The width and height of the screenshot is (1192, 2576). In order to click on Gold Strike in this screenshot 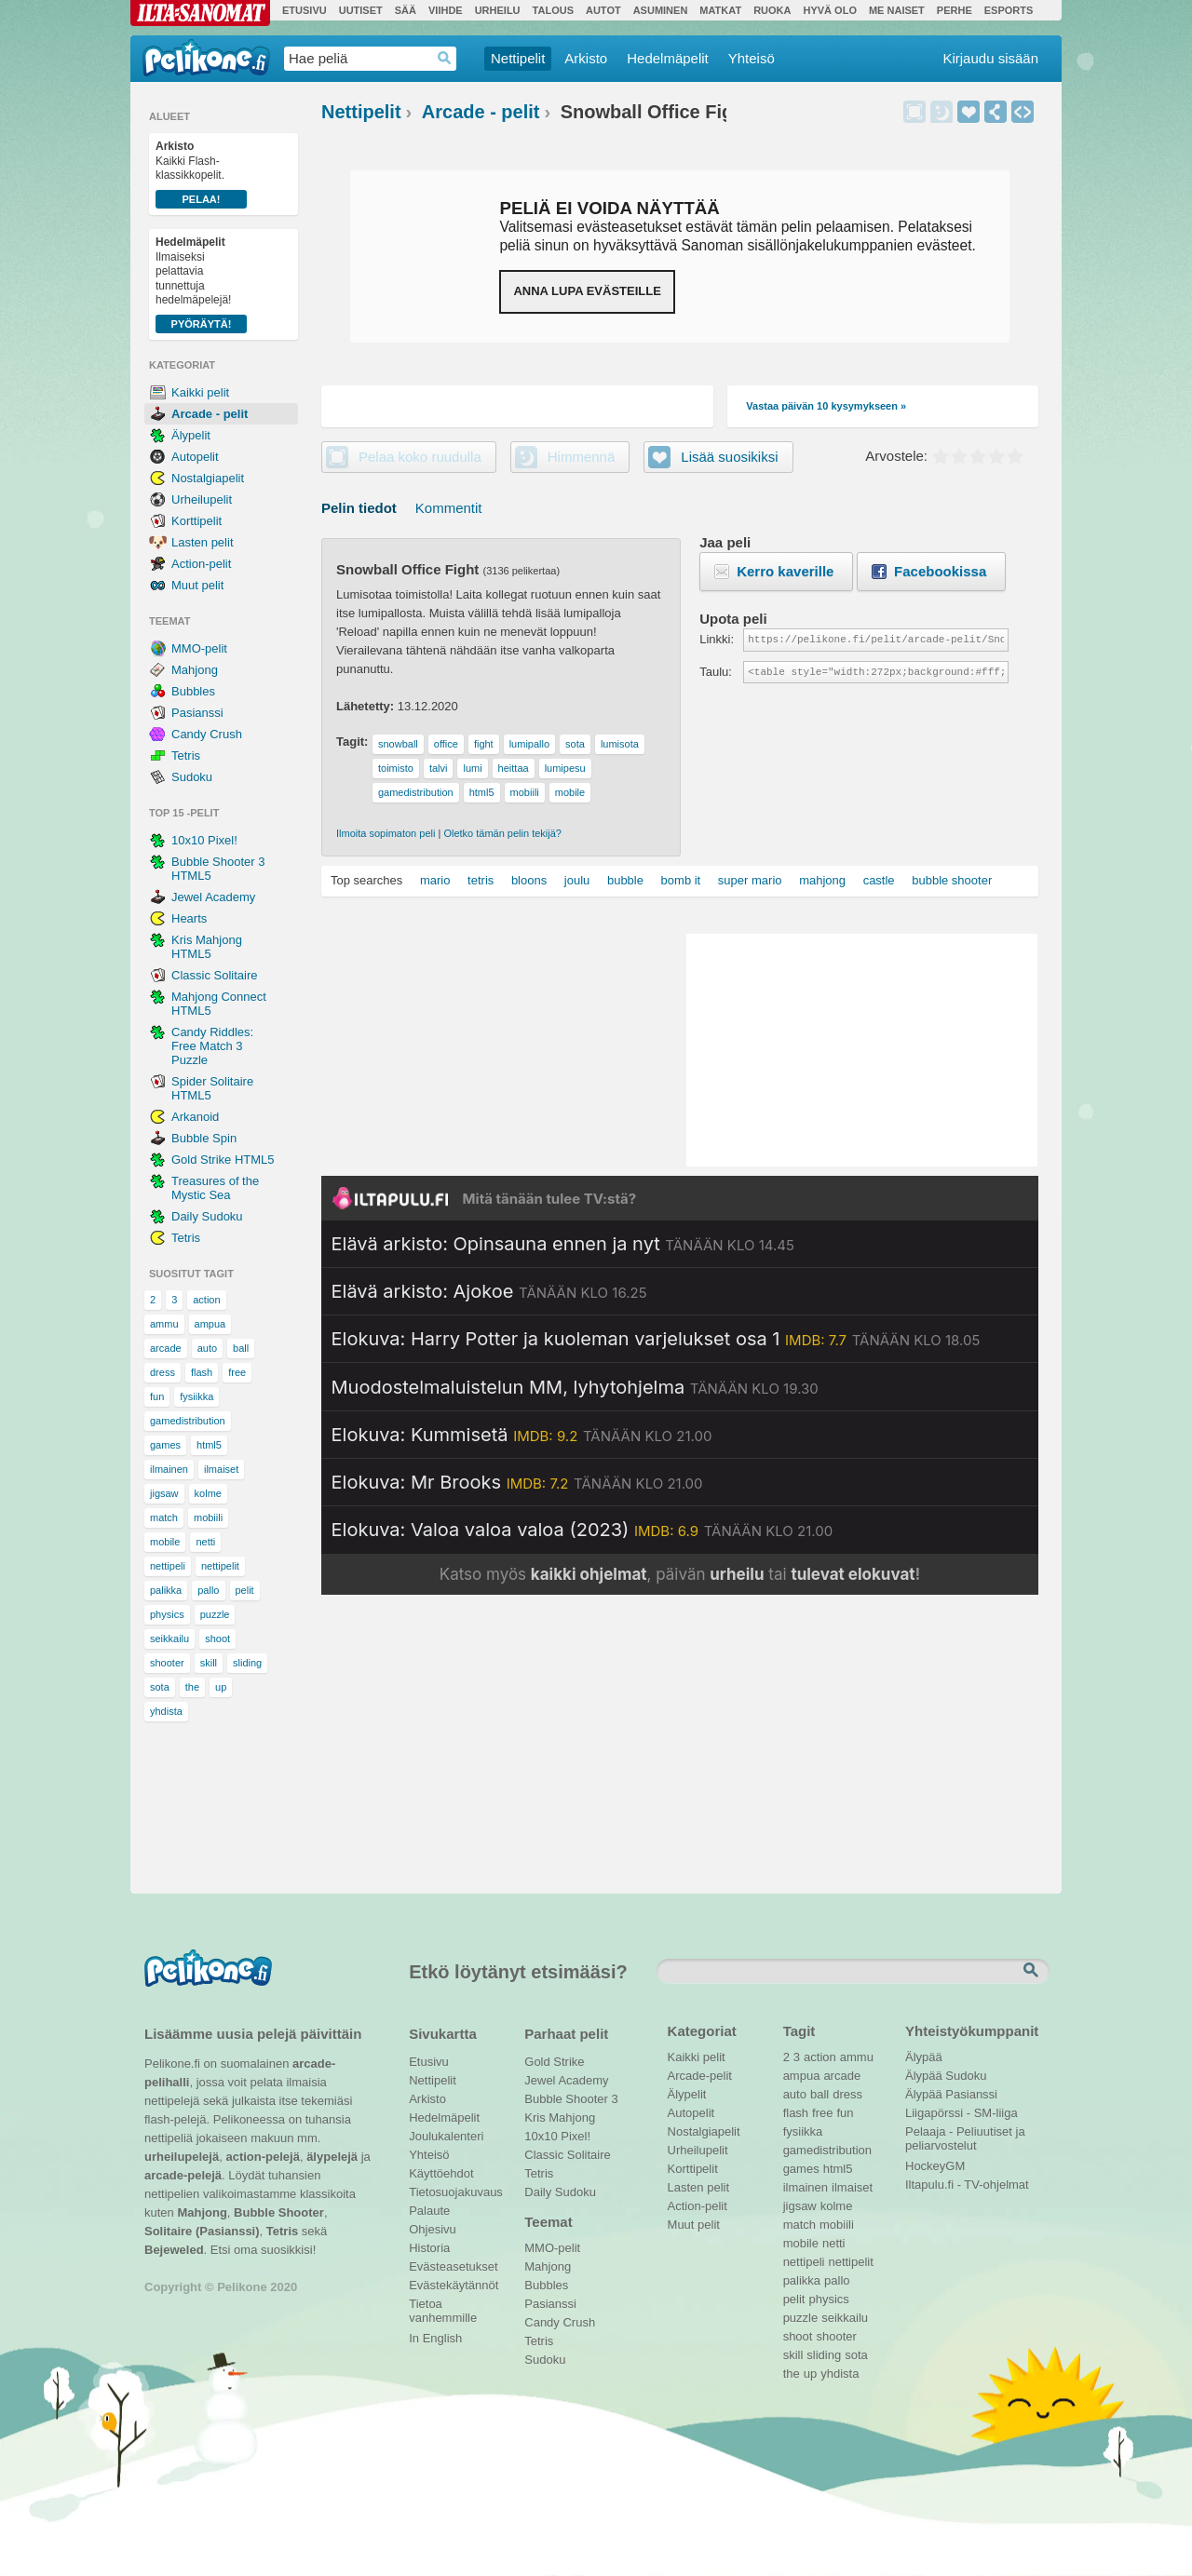, I will do `click(554, 2062)`.